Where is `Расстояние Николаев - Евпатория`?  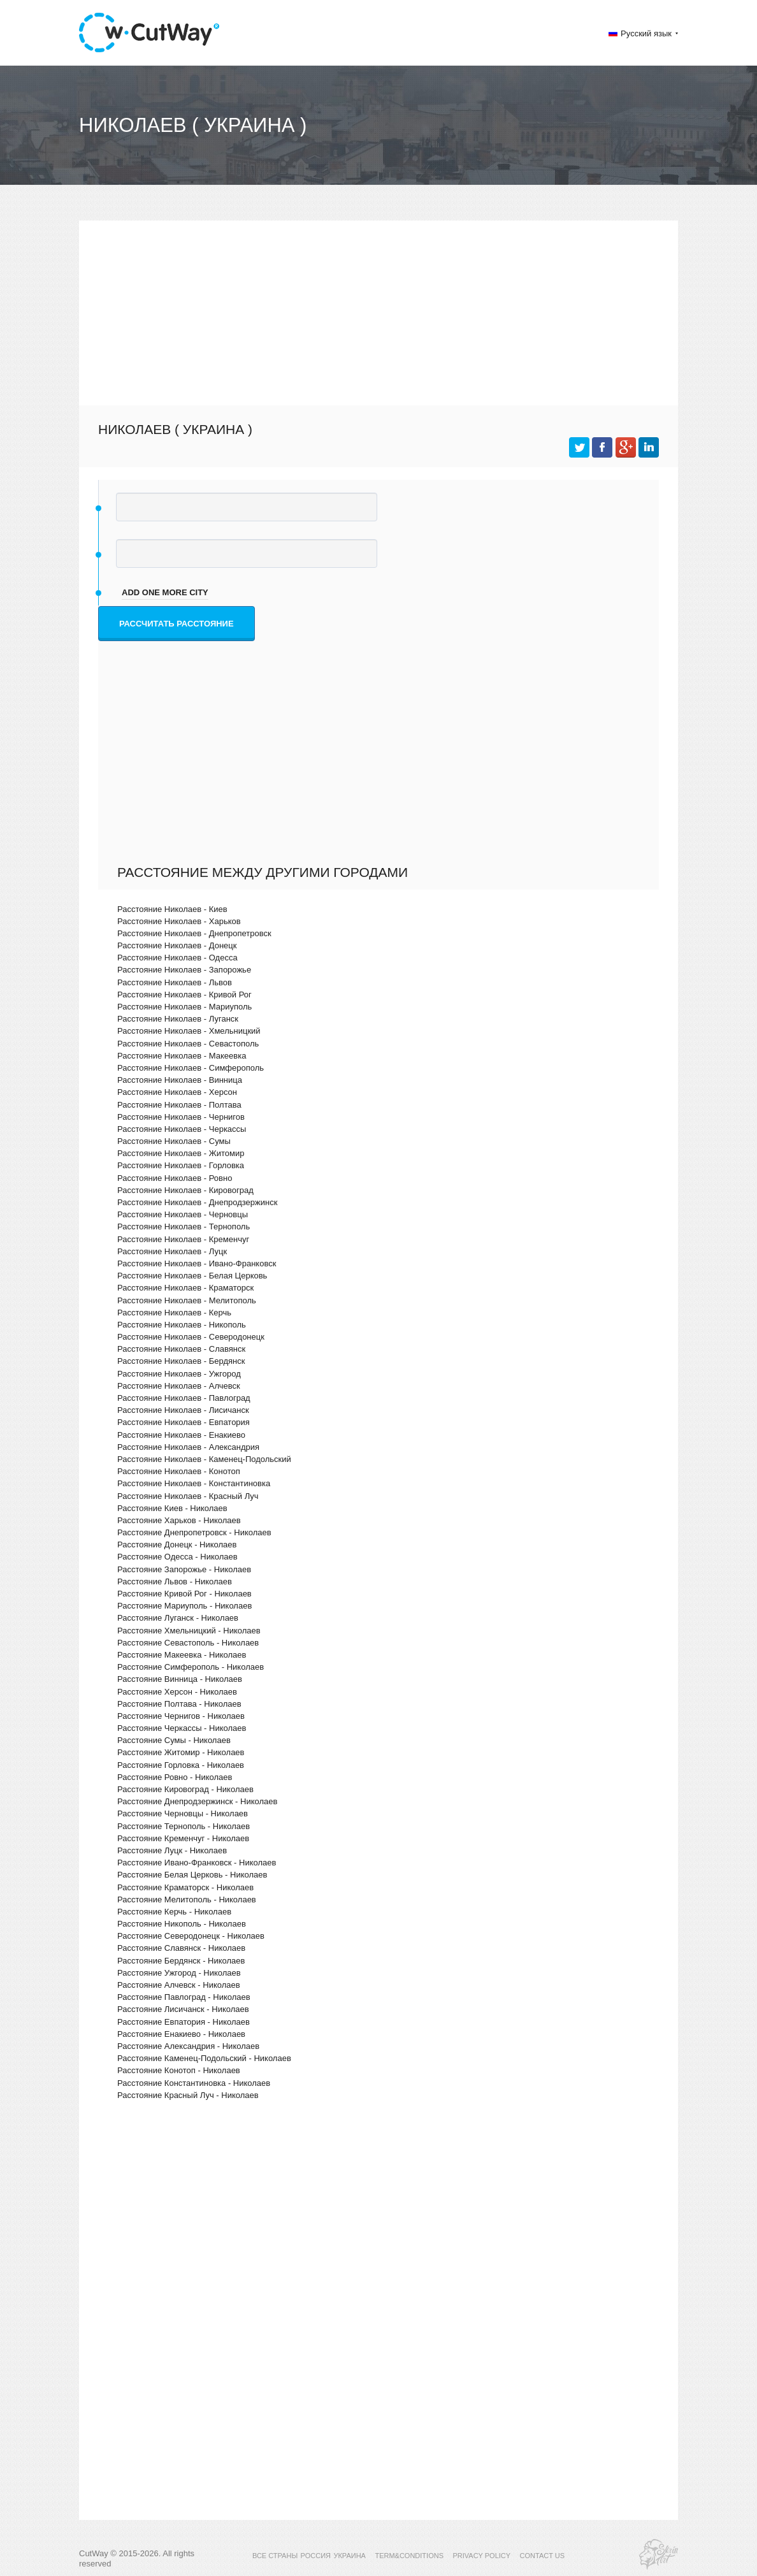 Расстояние Николаев - Евпатория is located at coordinates (183, 1422).